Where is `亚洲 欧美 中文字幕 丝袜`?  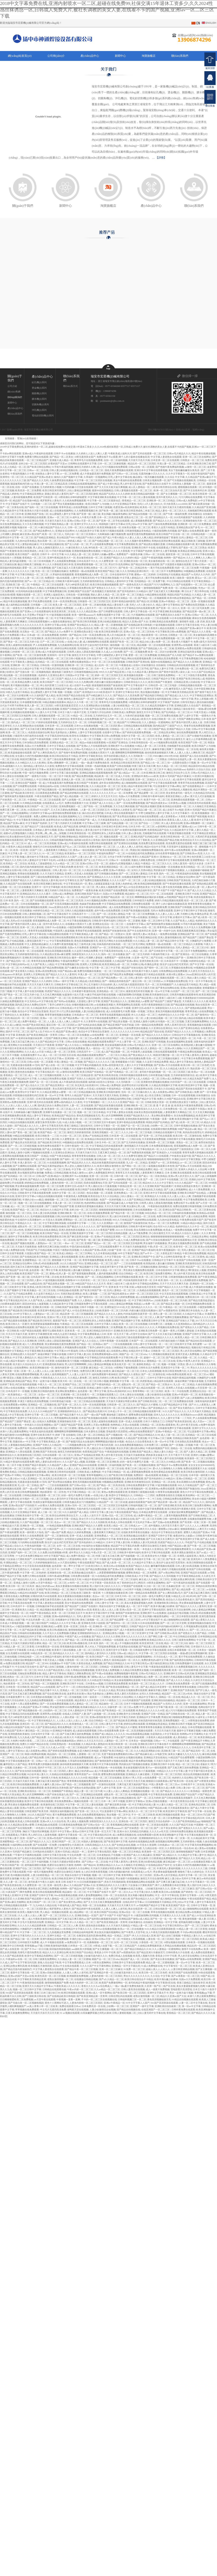 亚洲 欧美 中文字幕 丝袜 is located at coordinates (121, 1287).